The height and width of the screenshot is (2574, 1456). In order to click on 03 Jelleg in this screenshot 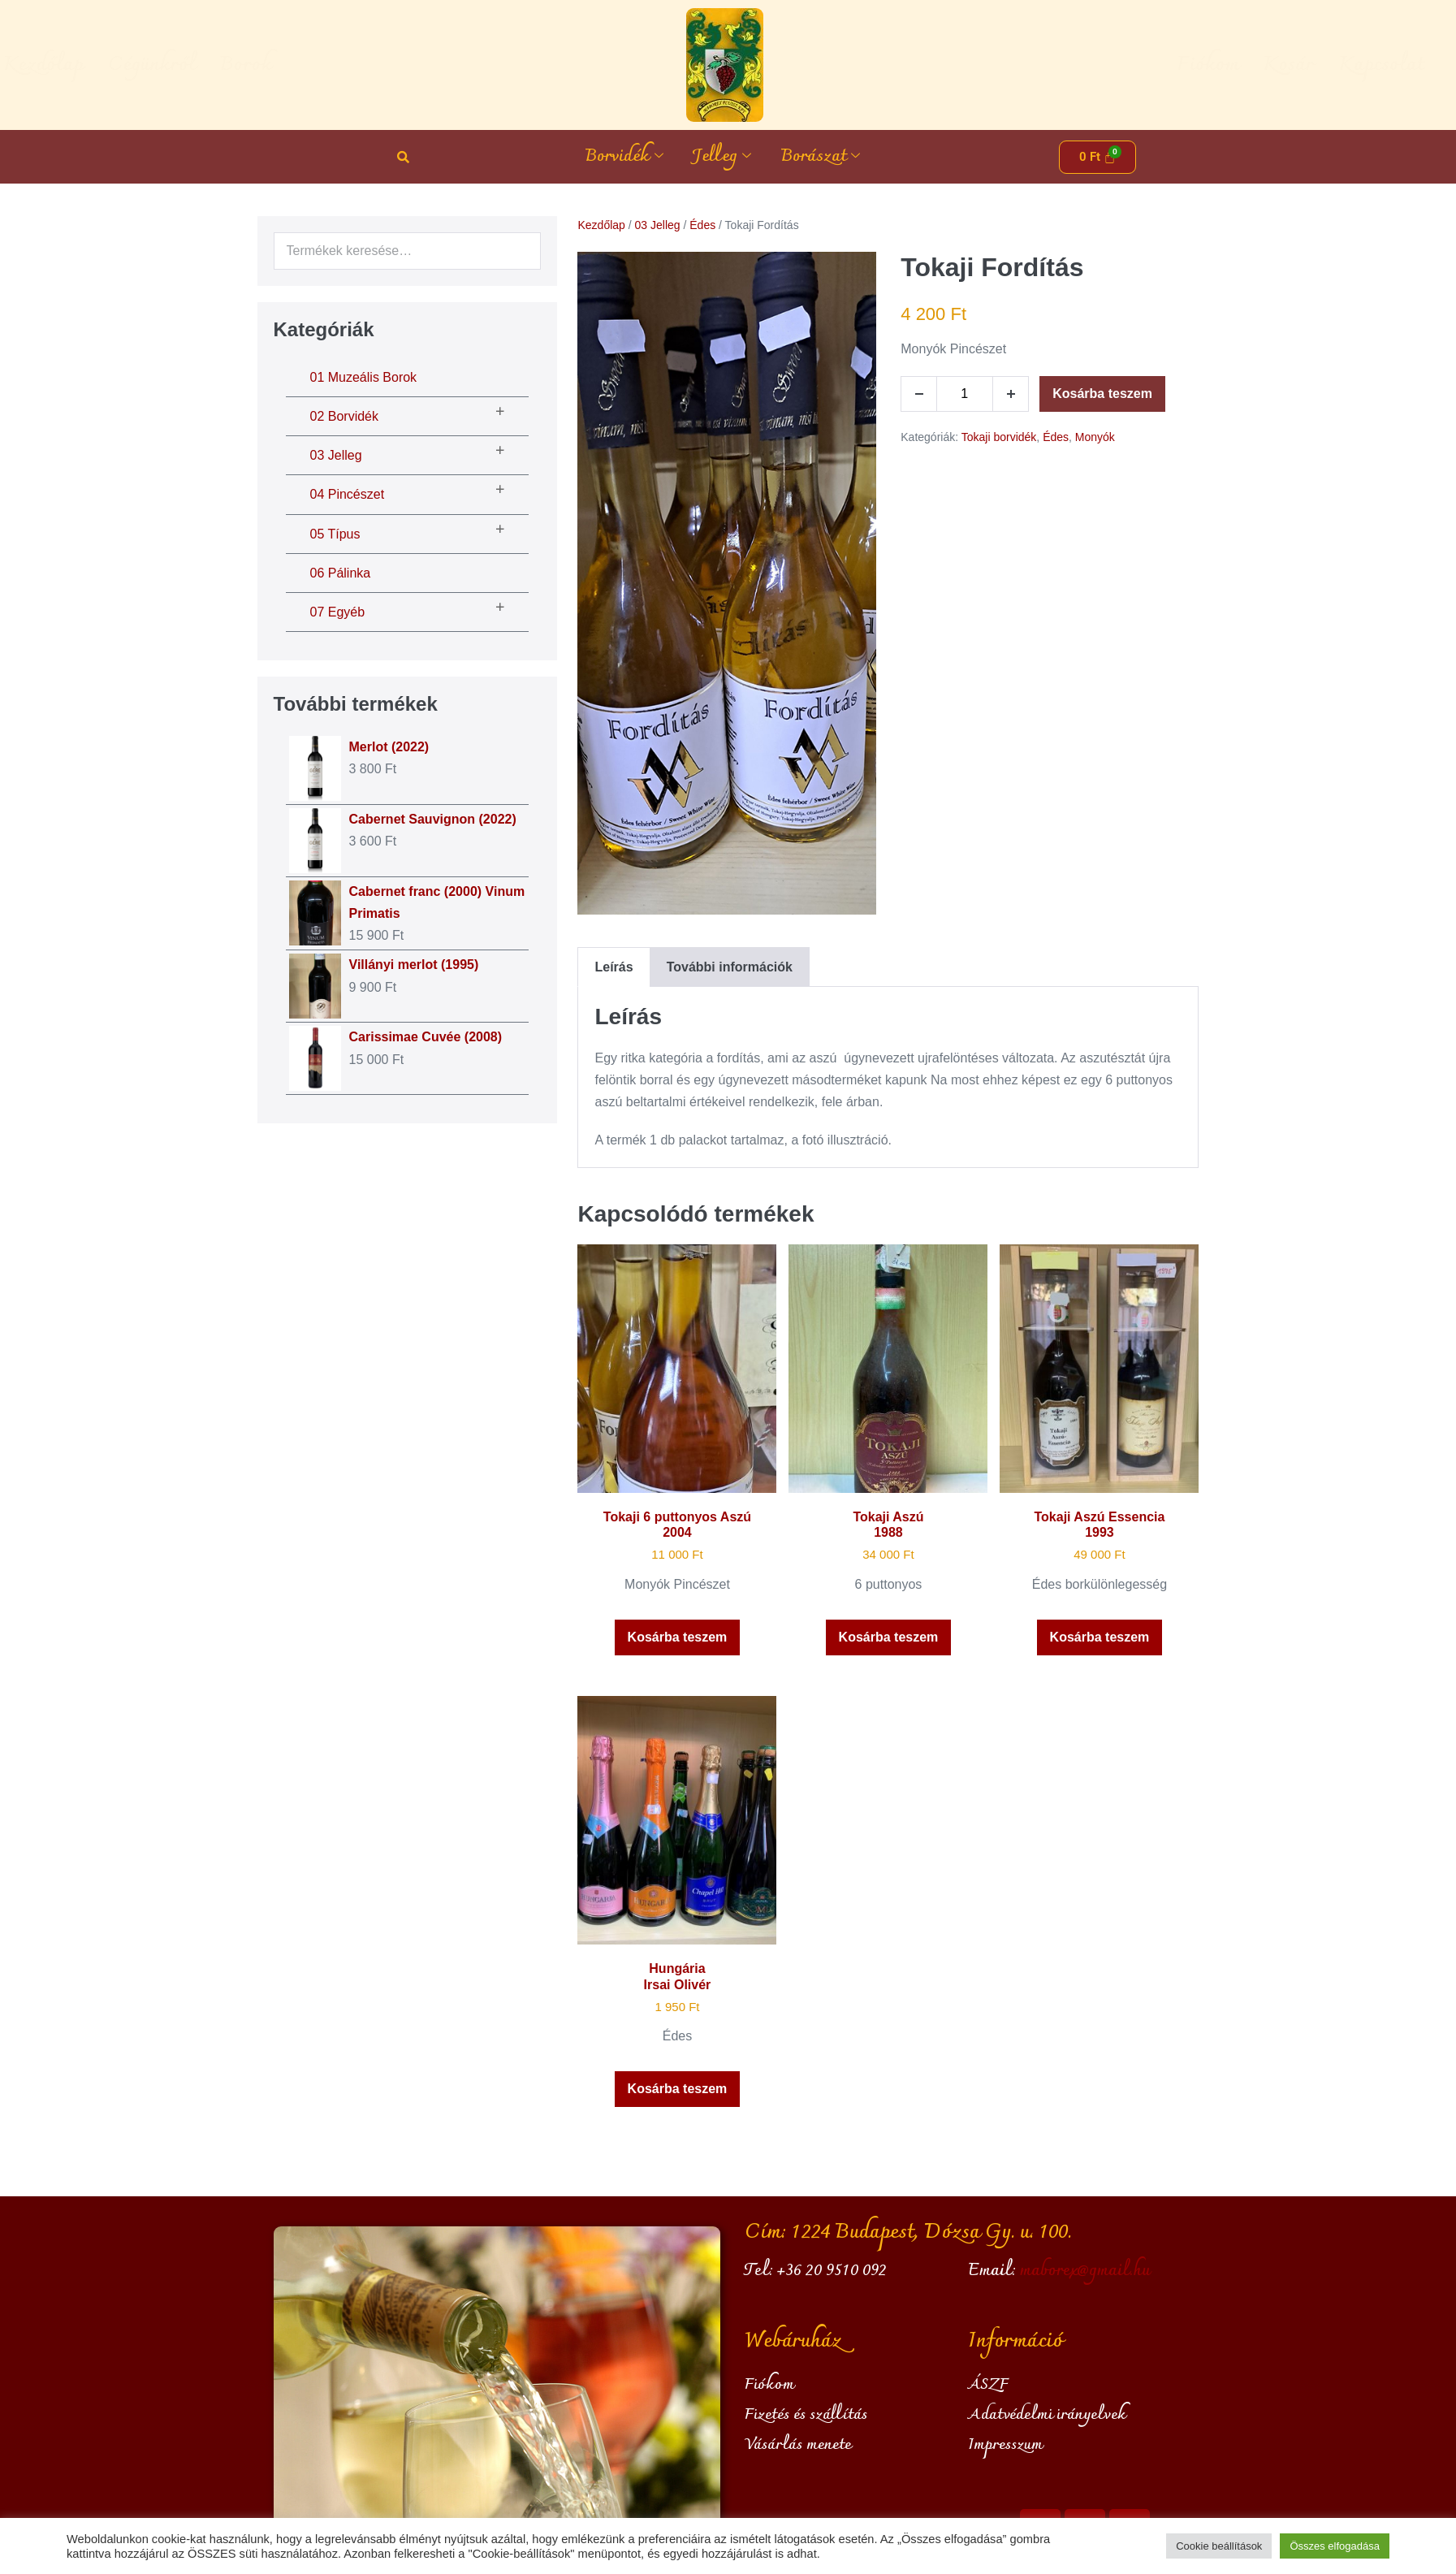, I will do `click(336, 455)`.